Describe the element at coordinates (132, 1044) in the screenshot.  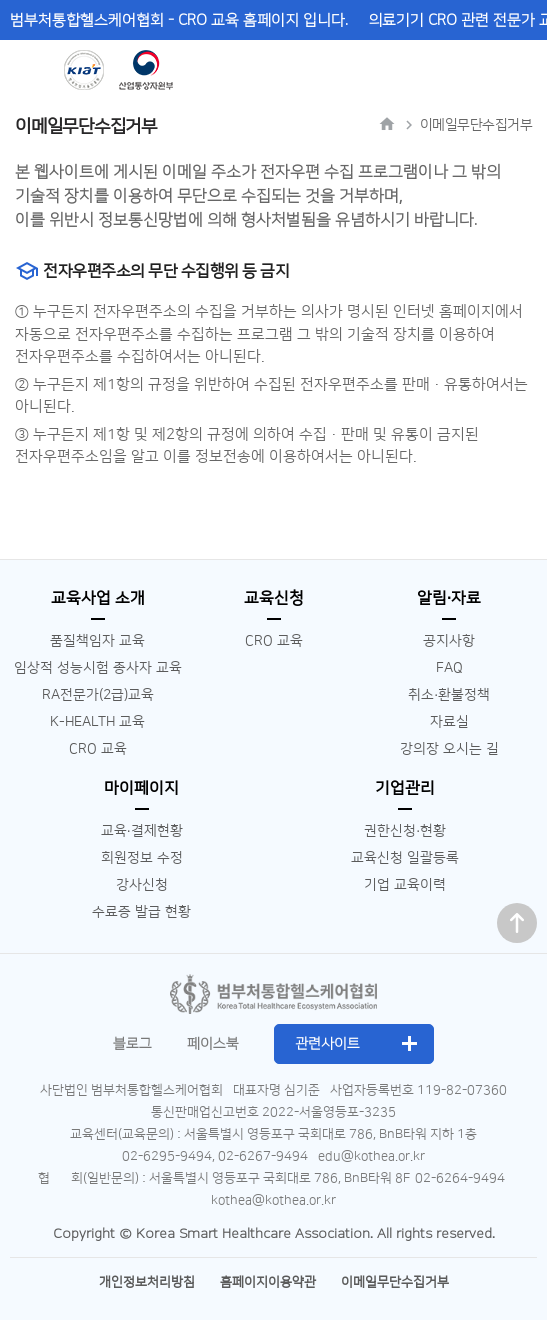
I see `블로그` at that location.